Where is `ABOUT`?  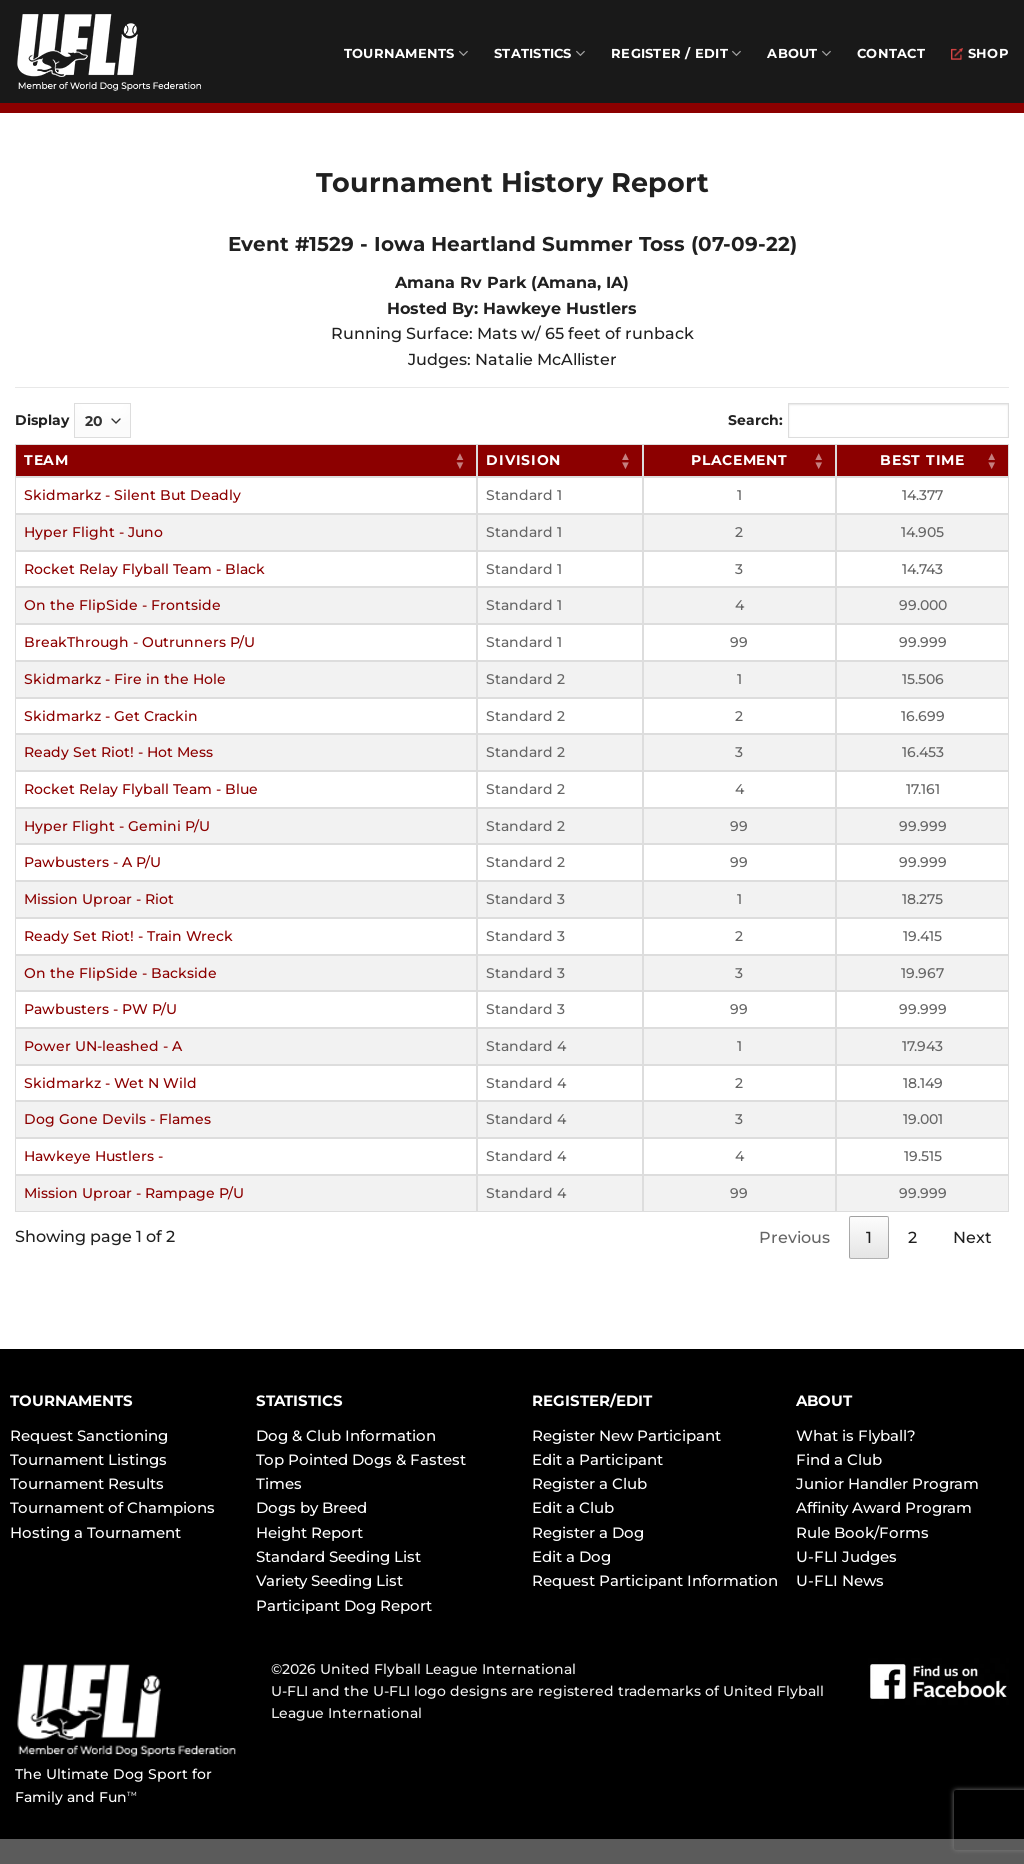 ABOUT is located at coordinates (824, 1400).